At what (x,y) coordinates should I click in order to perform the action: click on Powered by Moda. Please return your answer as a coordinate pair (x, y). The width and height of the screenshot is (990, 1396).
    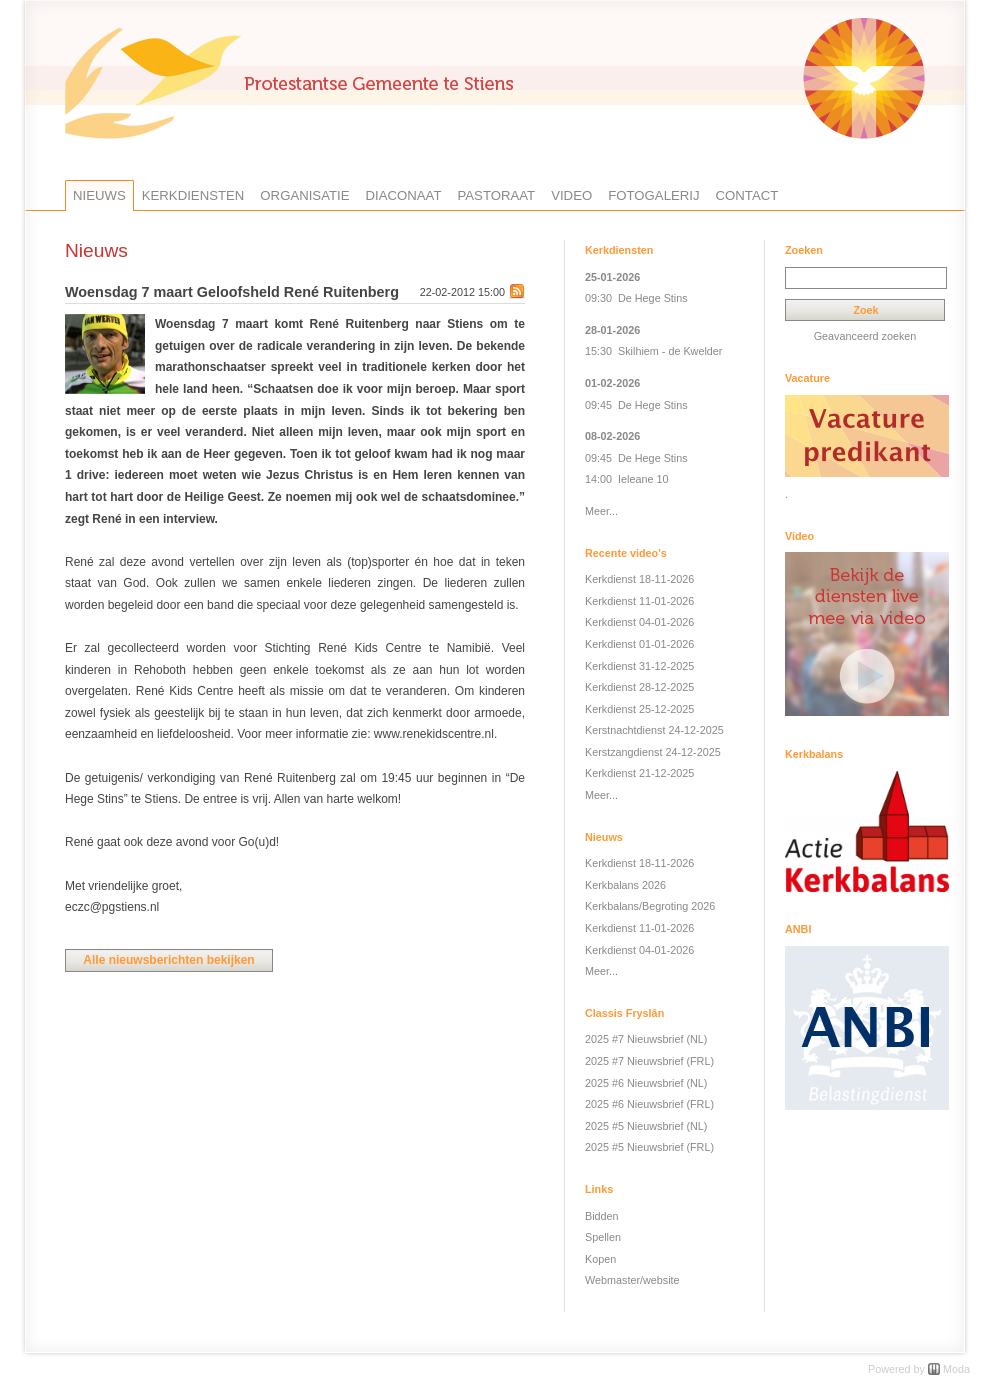
    Looking at the image, I should click on (919, 1369).